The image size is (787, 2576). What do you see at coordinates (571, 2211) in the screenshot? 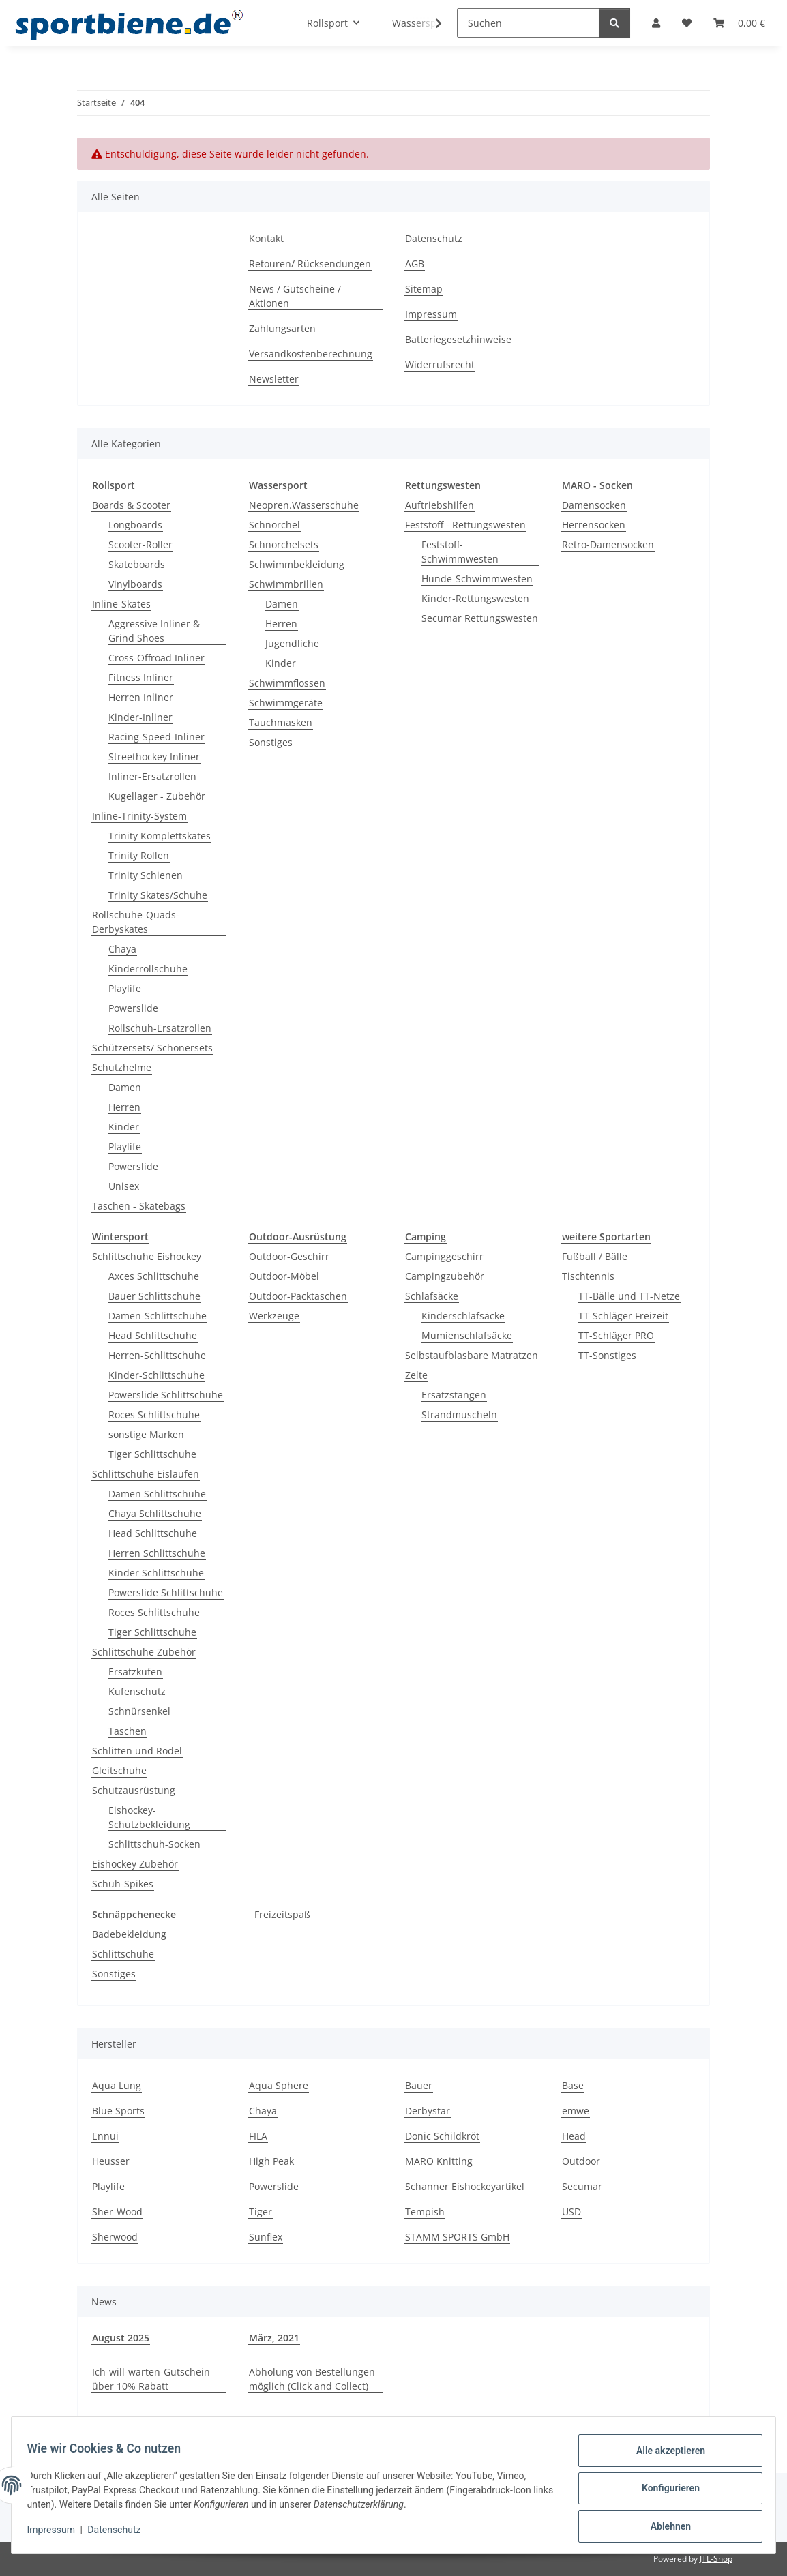
I see `USD` at bounding box center [571, 2211].